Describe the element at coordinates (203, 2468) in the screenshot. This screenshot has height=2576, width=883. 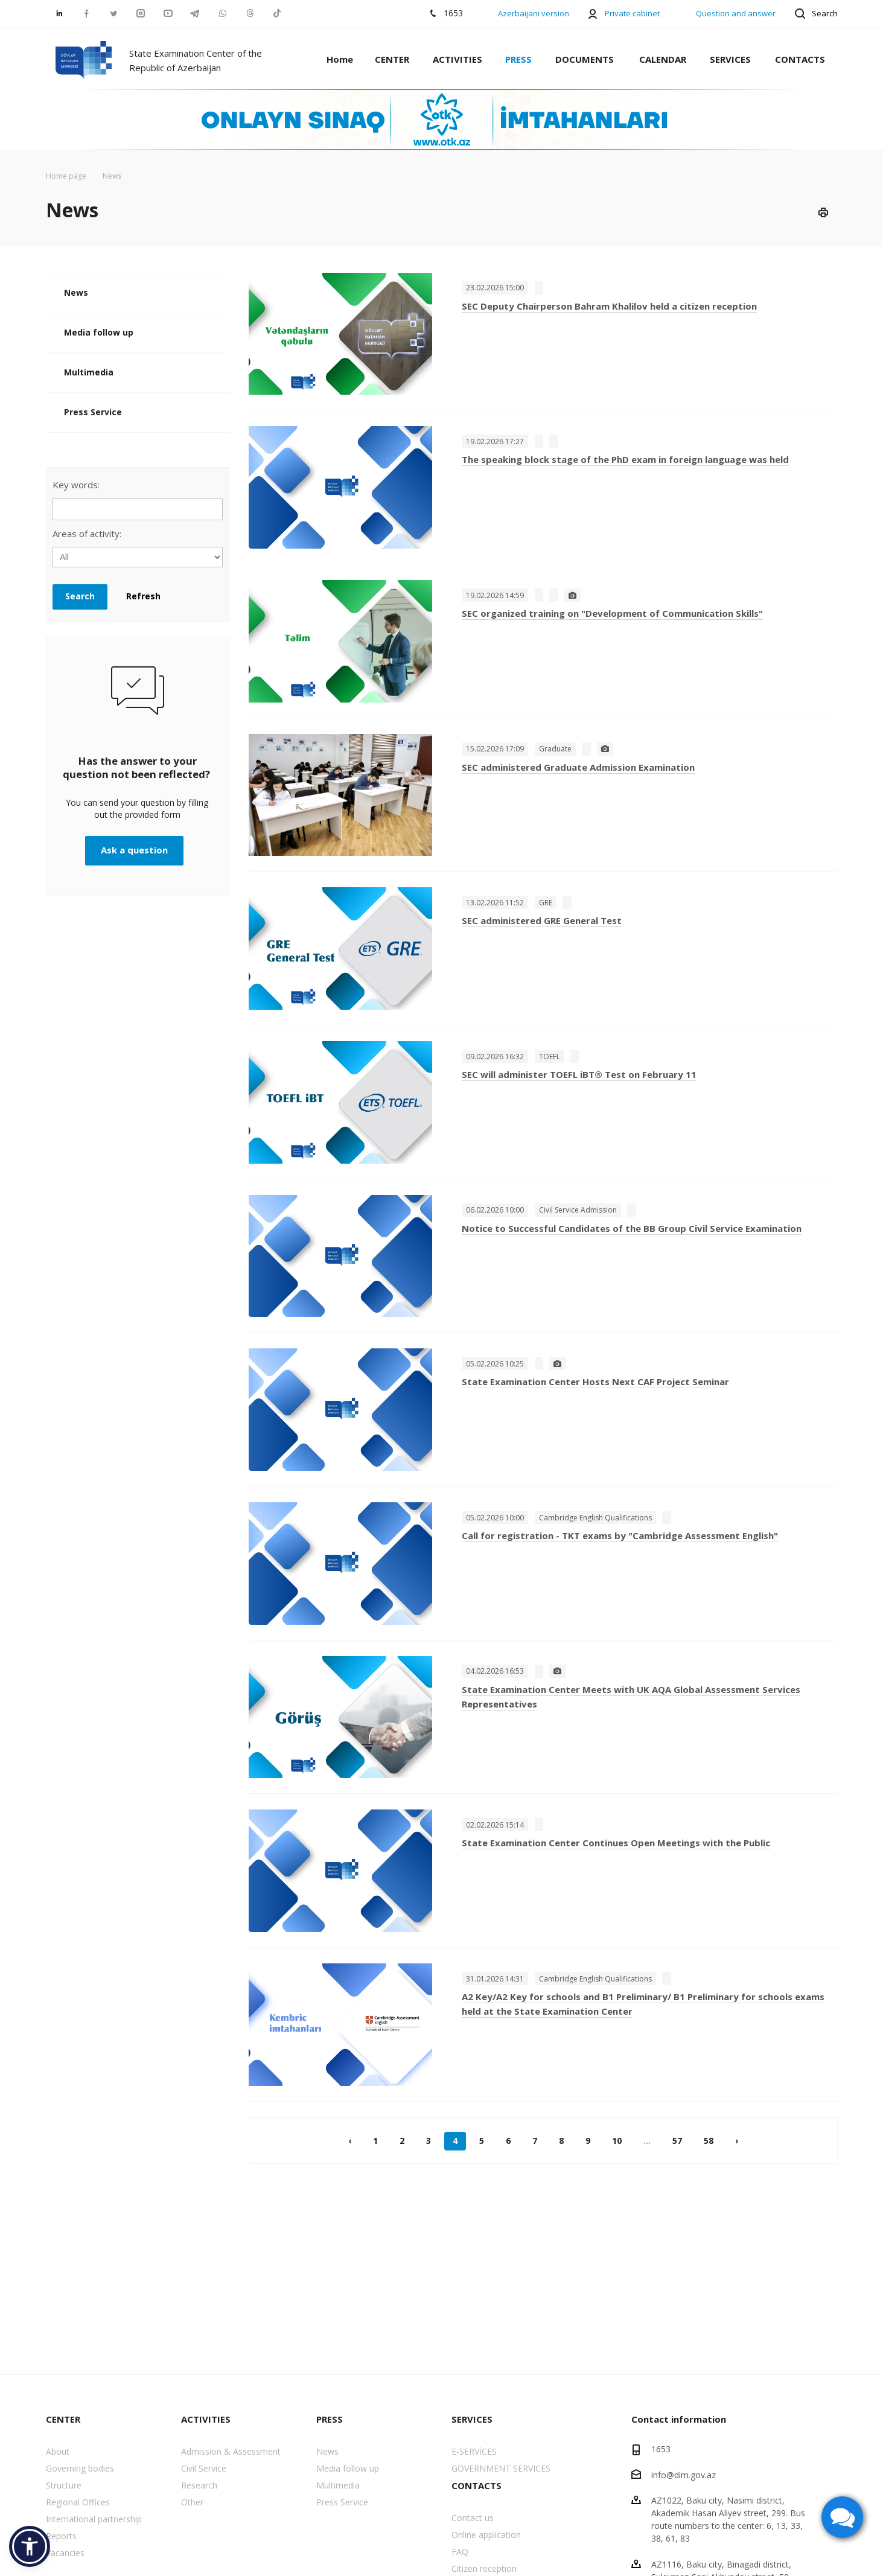
I see `Civil Service` at that location.